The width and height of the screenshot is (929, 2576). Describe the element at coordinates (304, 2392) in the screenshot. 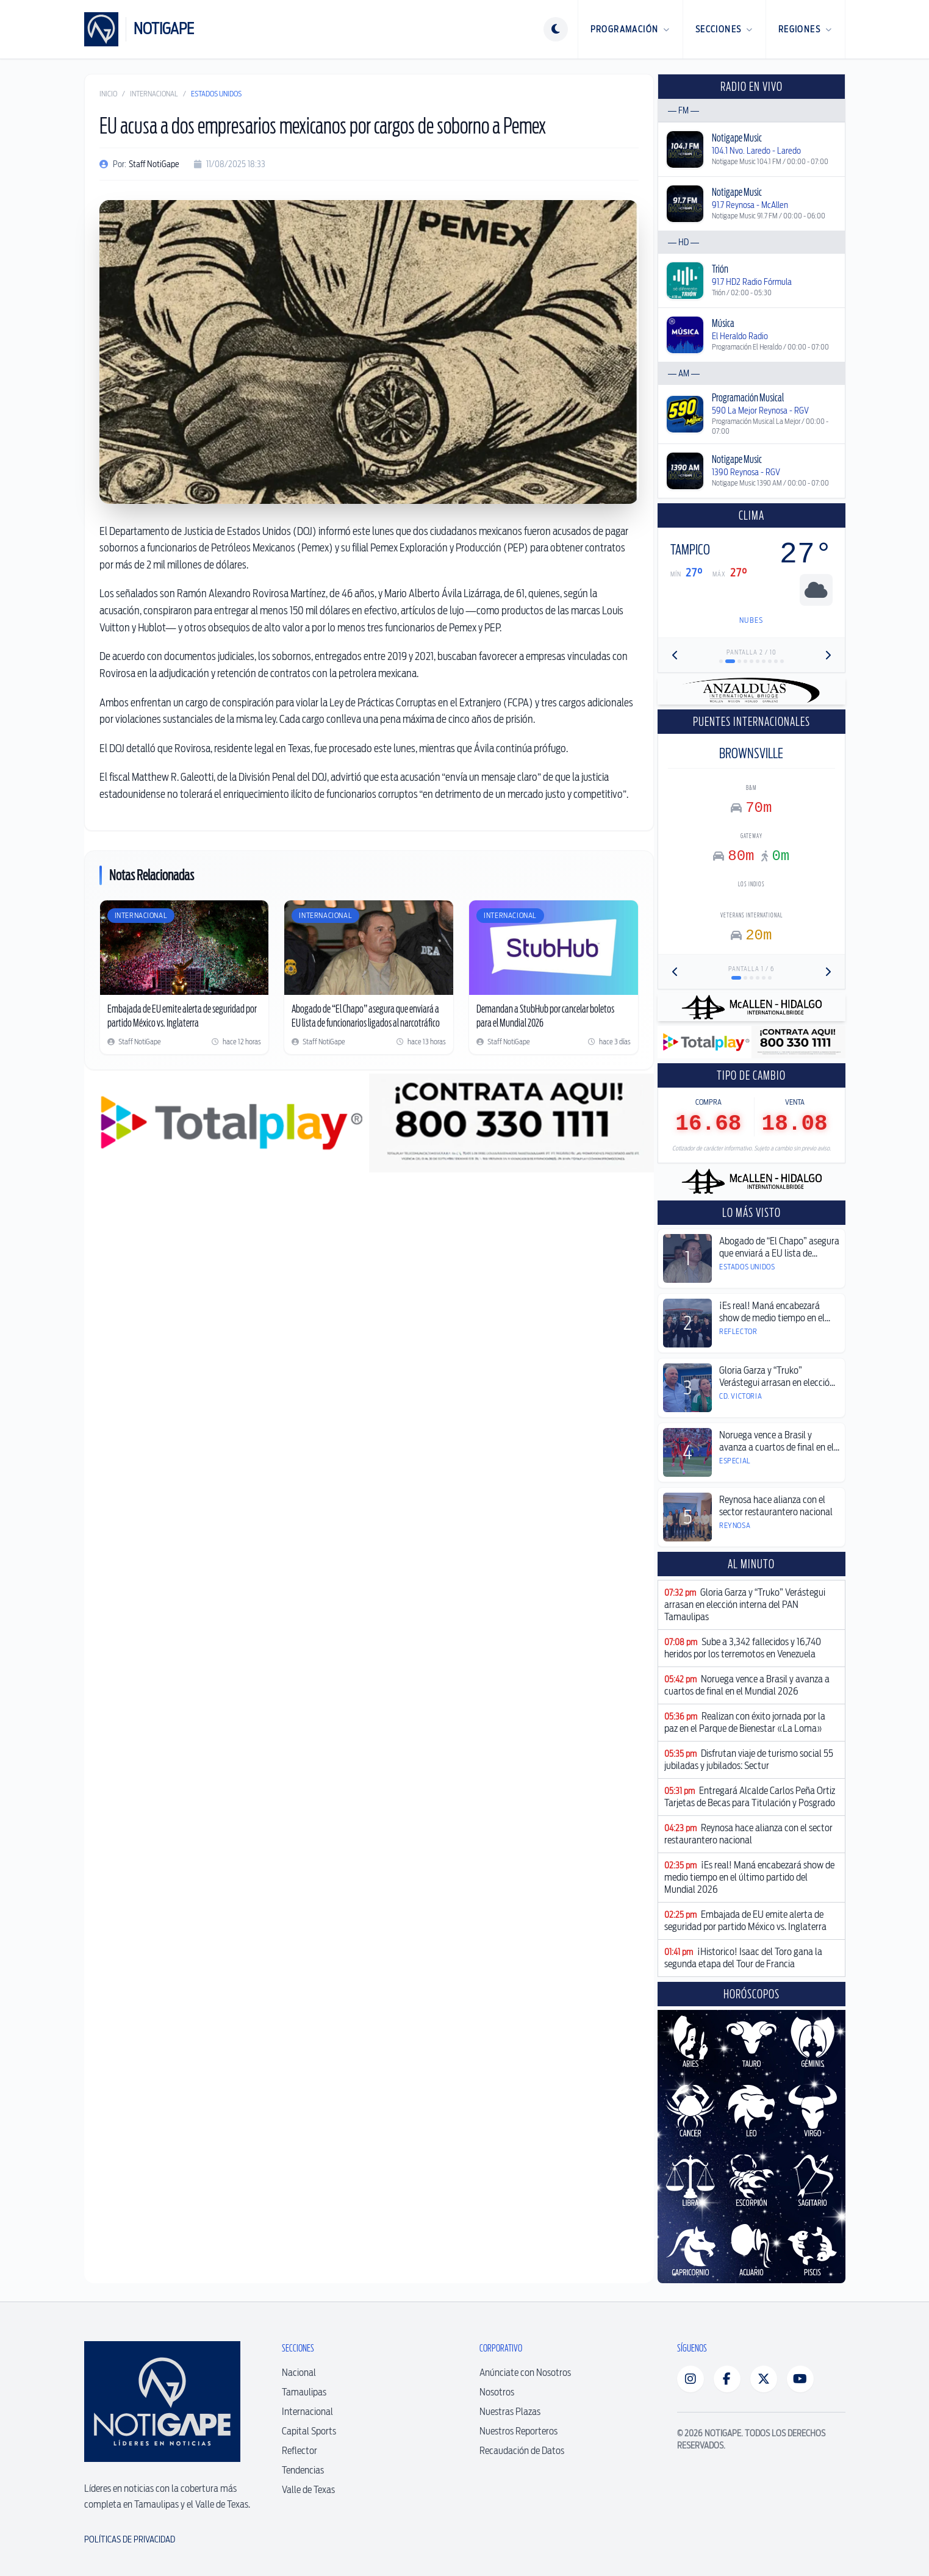

I see `Tamaulipas` at that location.